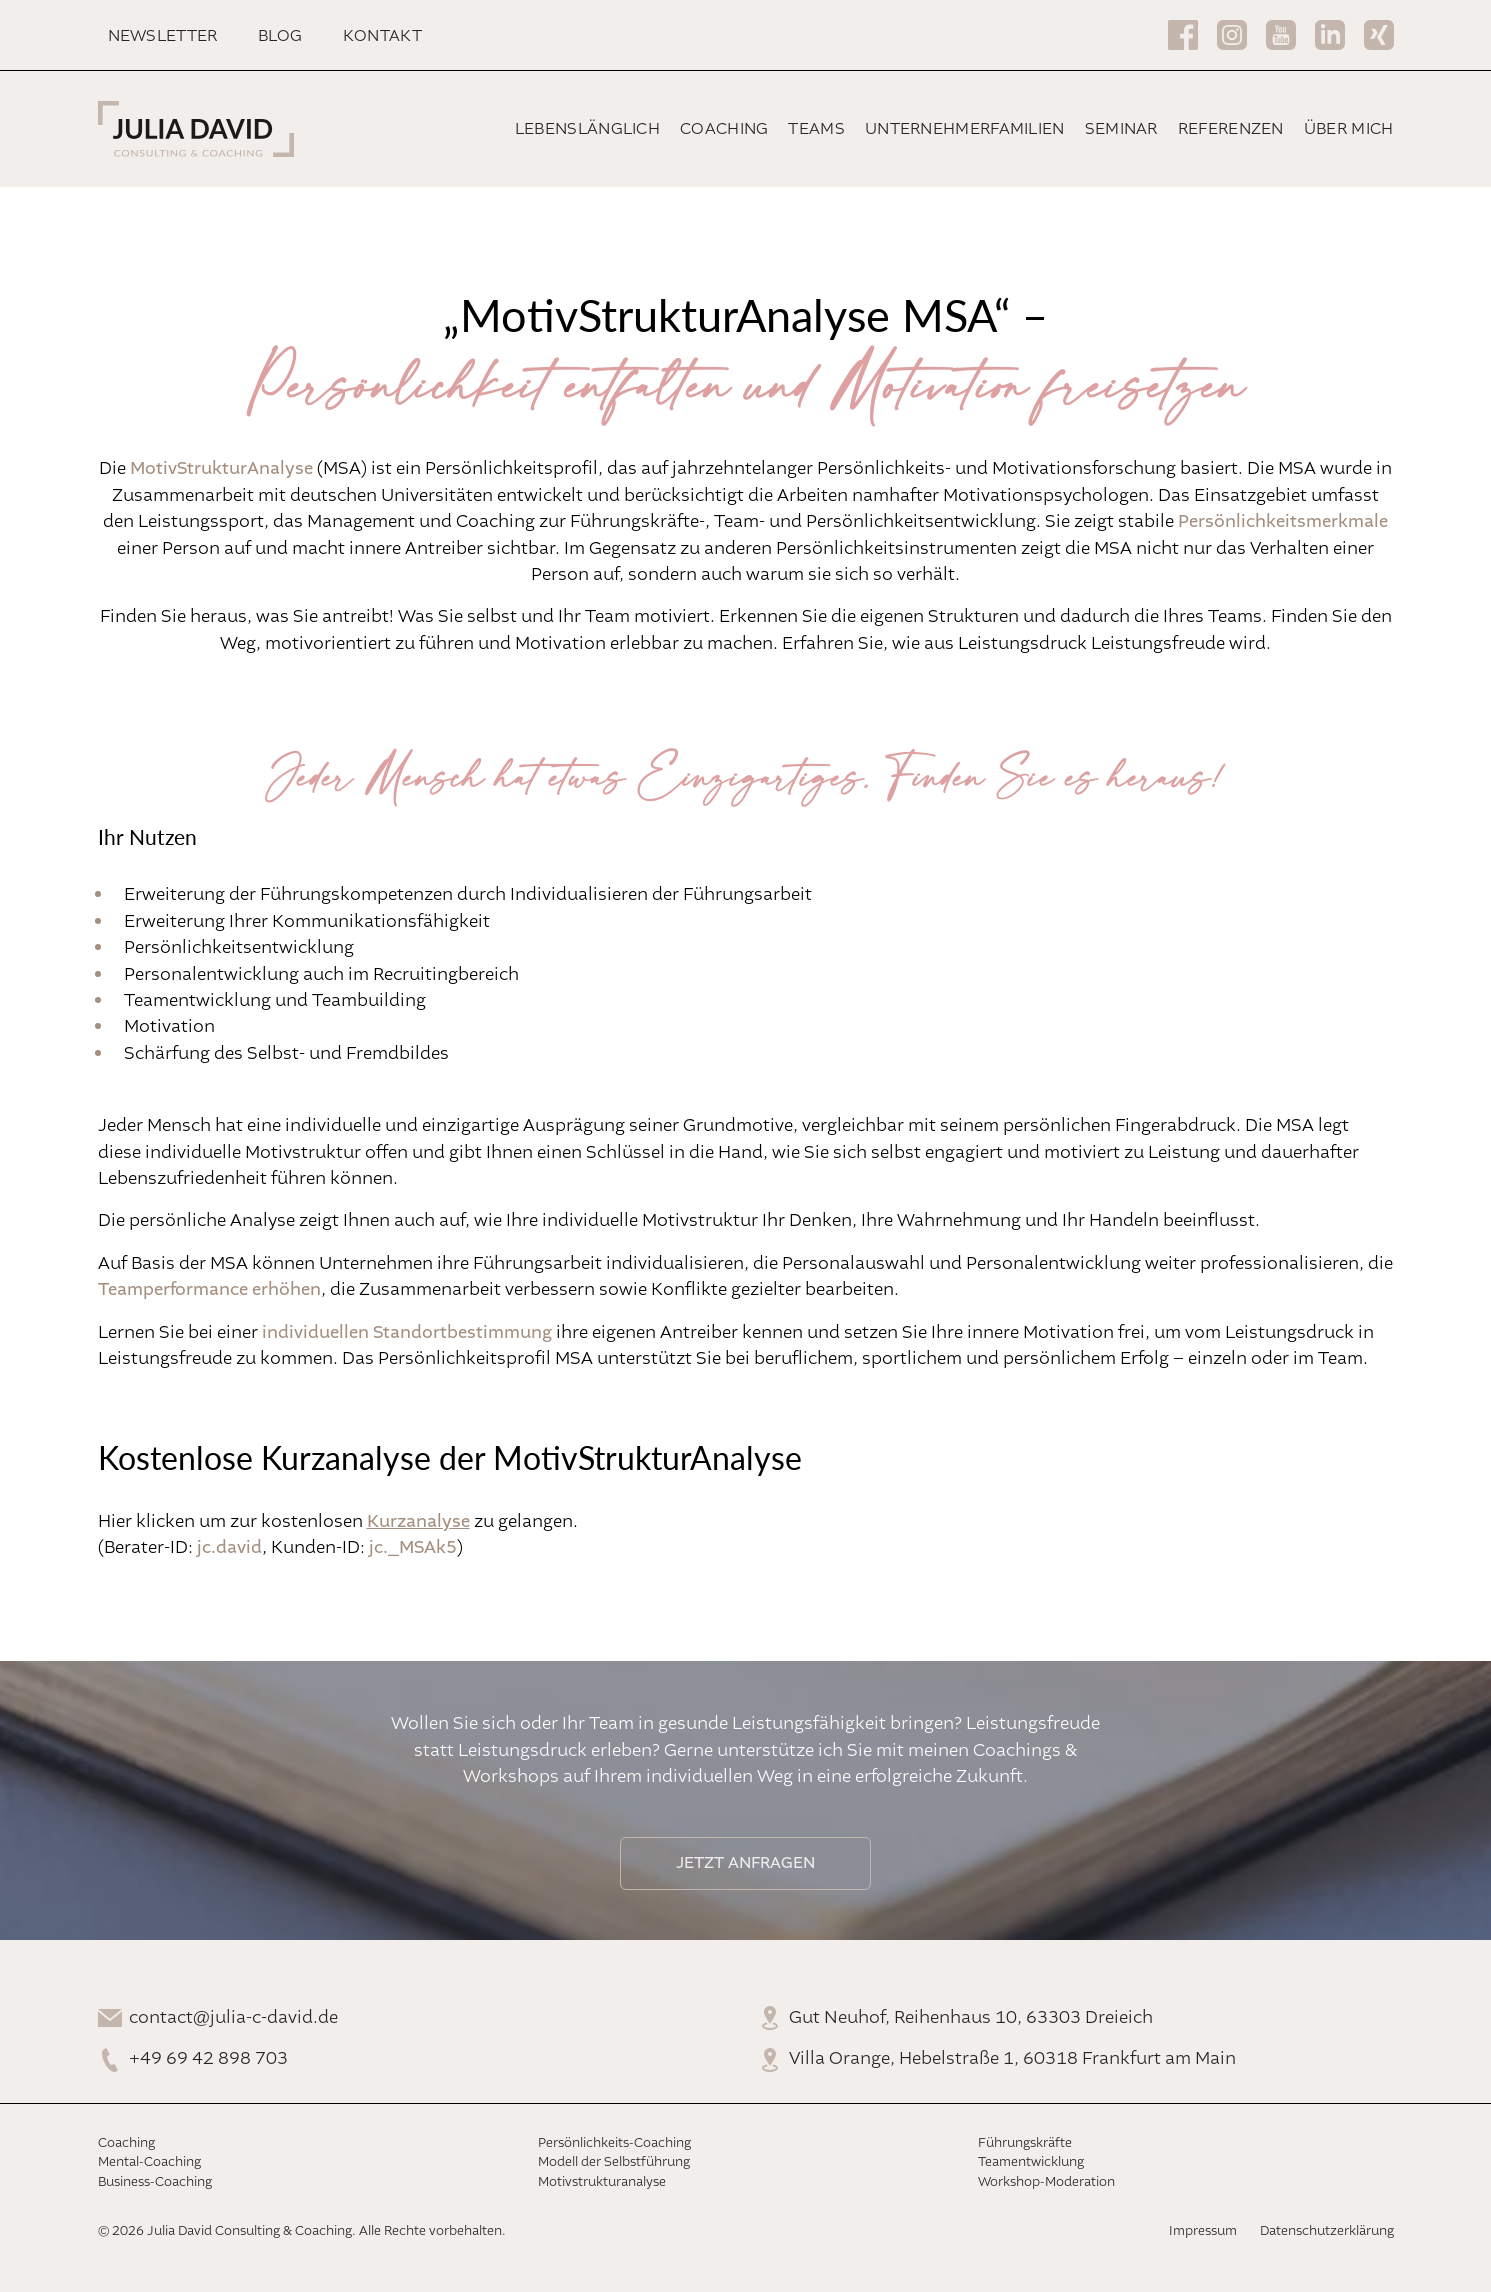 This screenshot has height=2292, width=1491. What do you see at coordinates (280, 36) in the screenshot?
I see `Blog` at bounding box center [280, 36].